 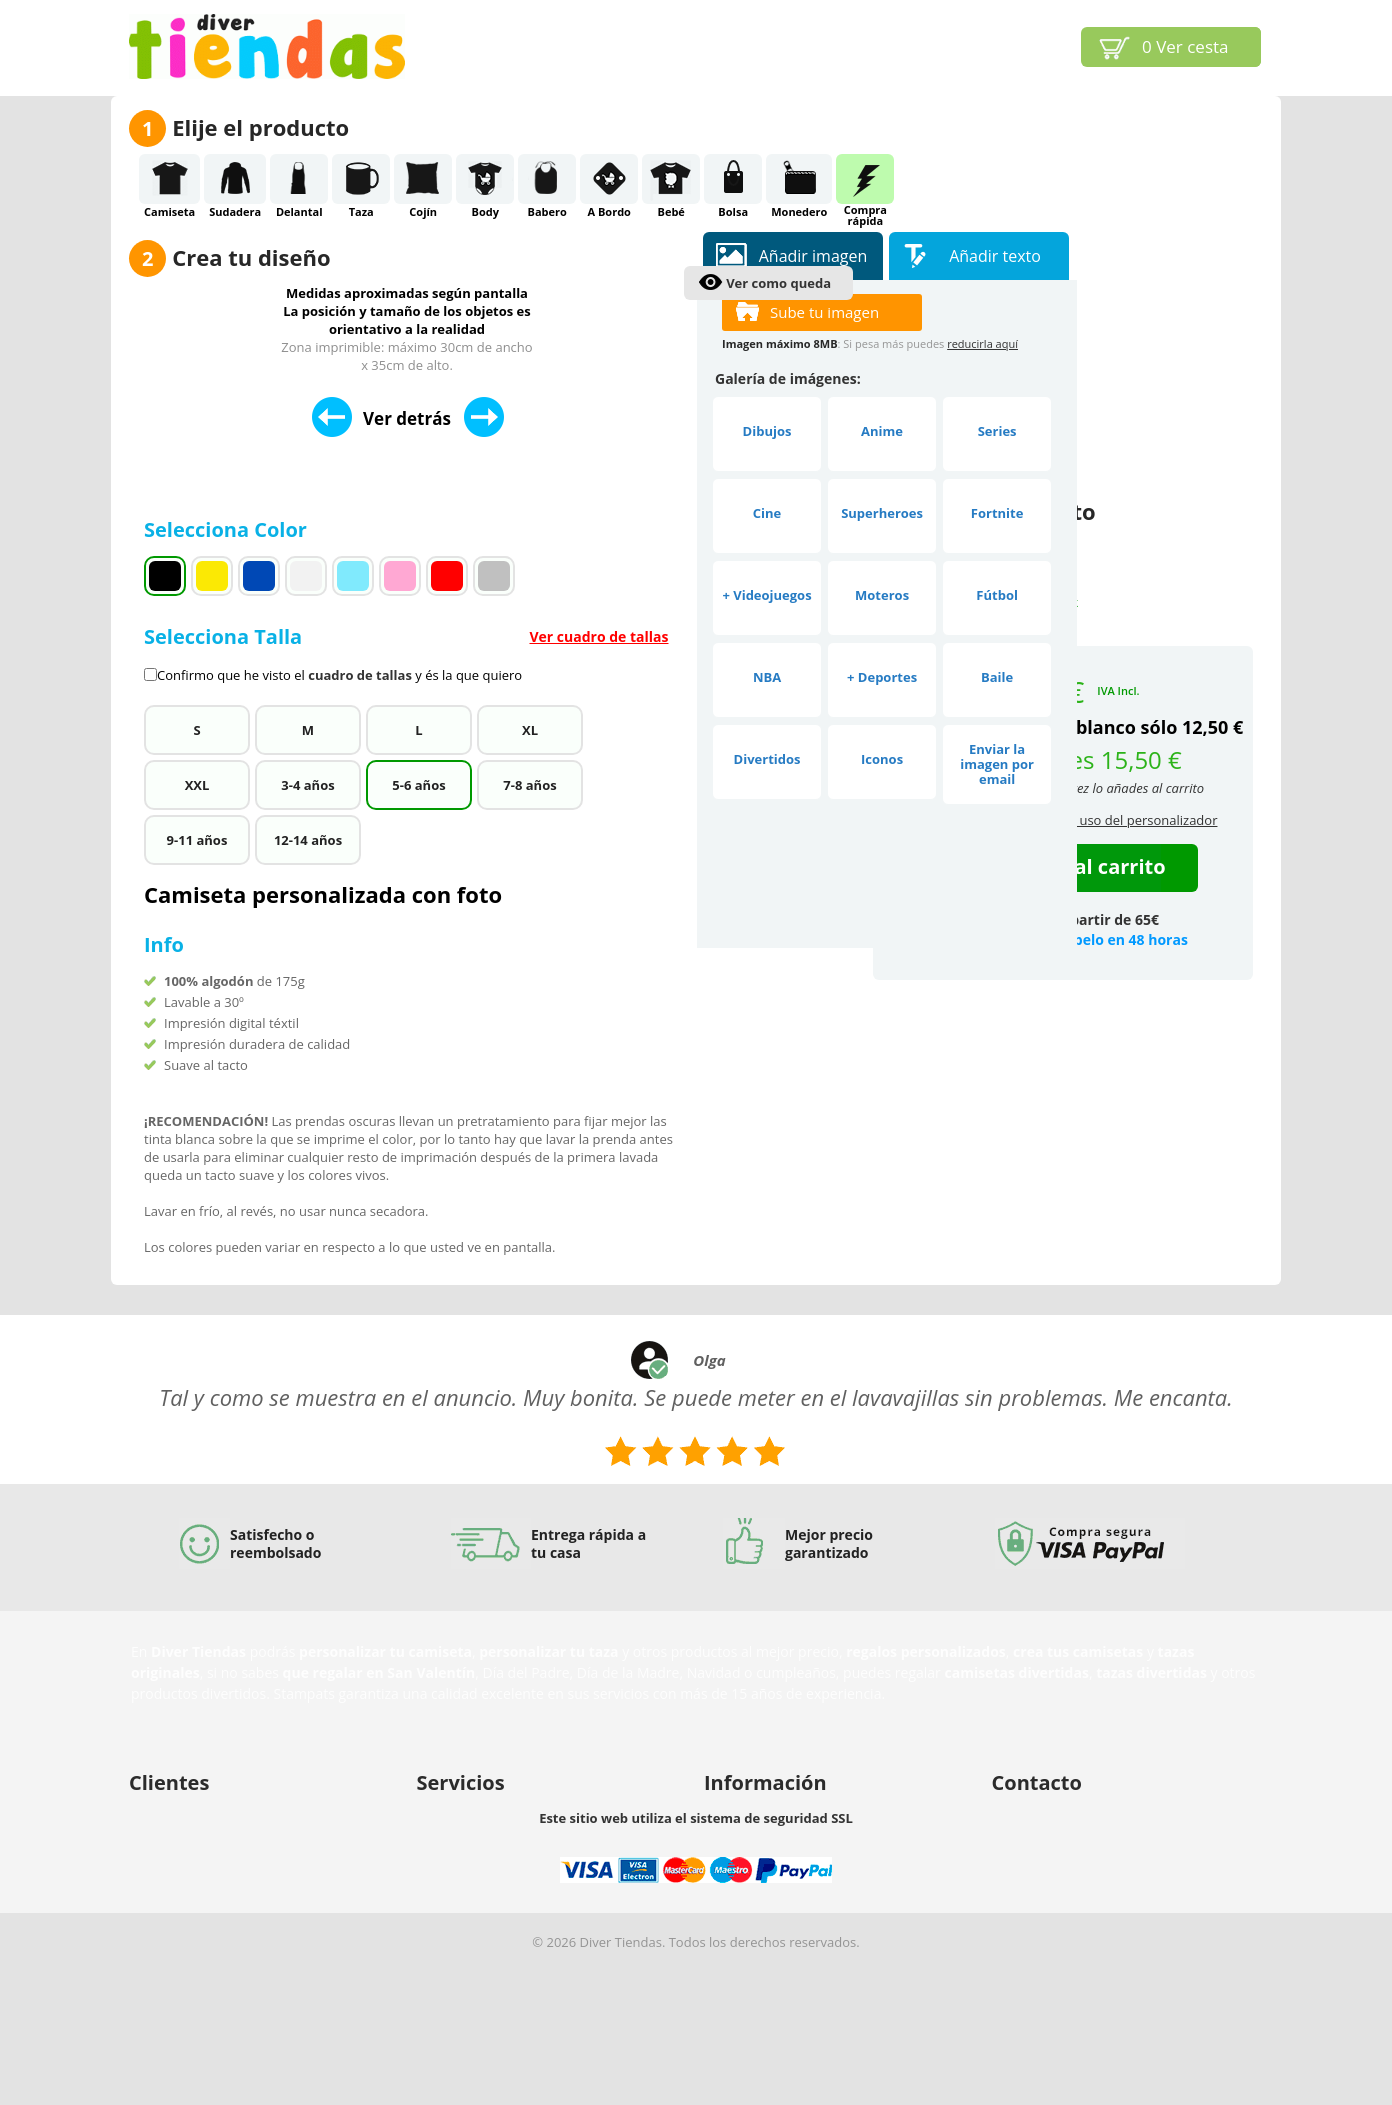 I want to click on Iconos, so click(x=882, y=759).